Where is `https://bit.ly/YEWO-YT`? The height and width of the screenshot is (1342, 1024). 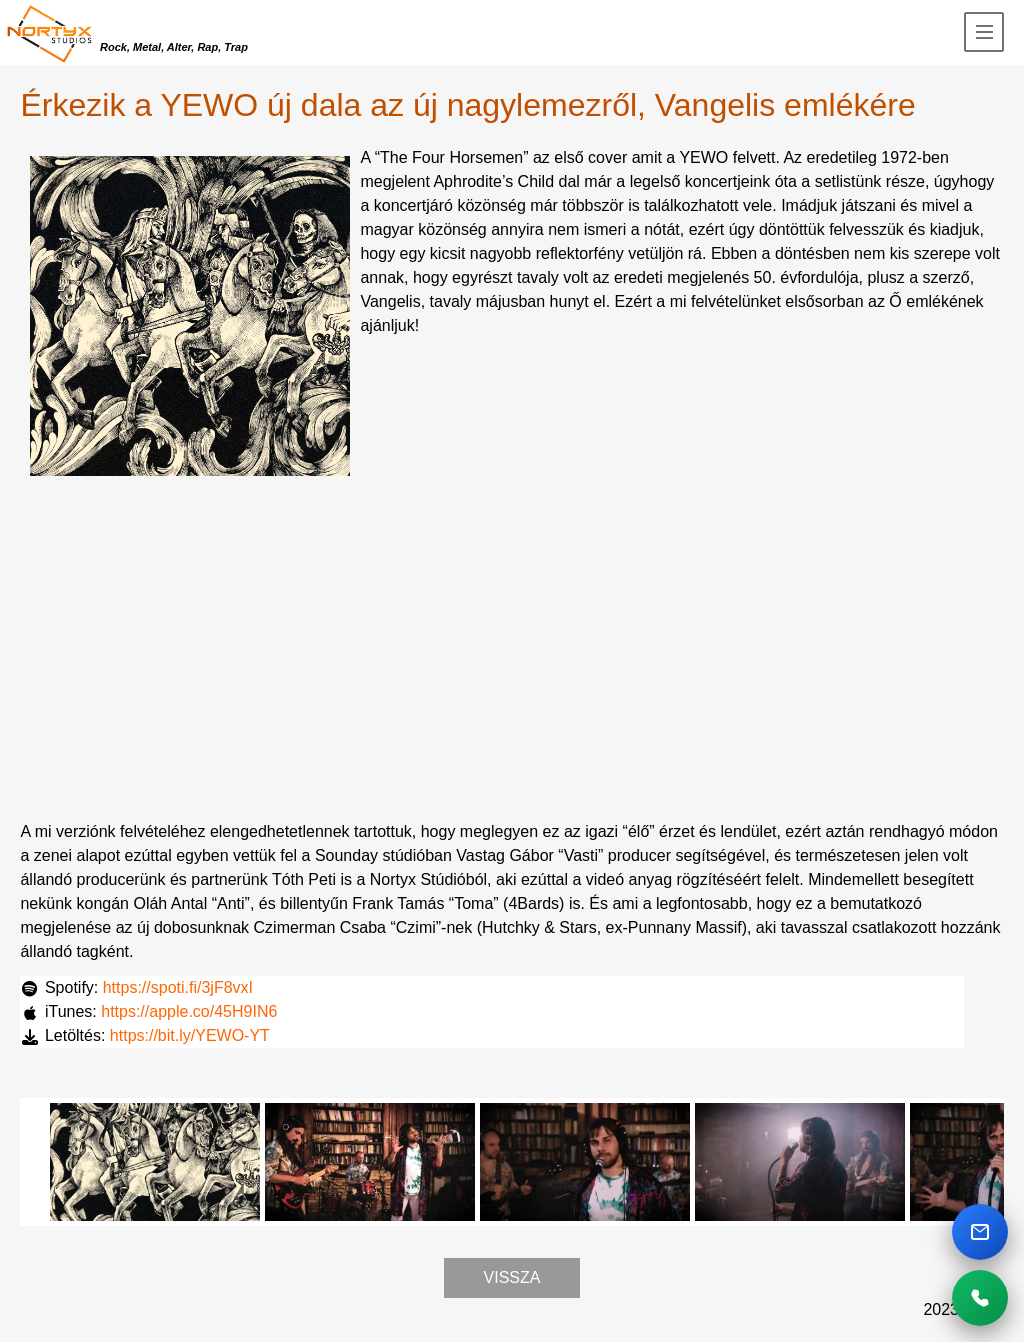
https://bit.ly/YEWO-YT is located at coordinates (190, 1035).